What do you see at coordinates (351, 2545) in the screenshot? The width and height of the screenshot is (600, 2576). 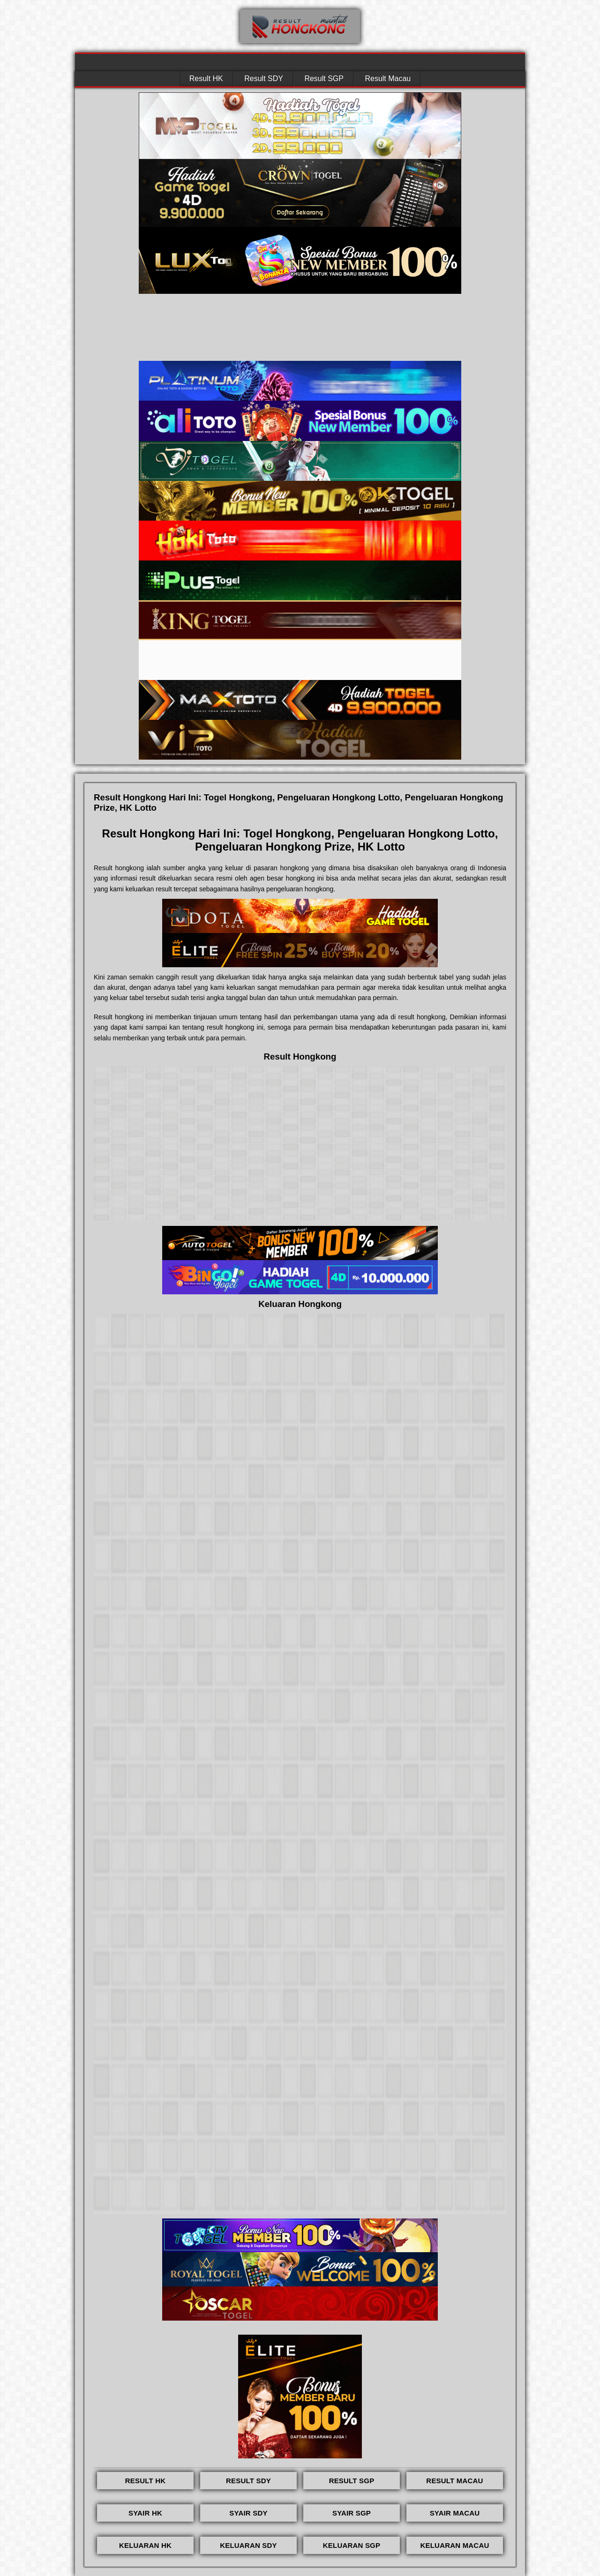 I see `KELUARAN SGP` at bounding box center [351, 2545].